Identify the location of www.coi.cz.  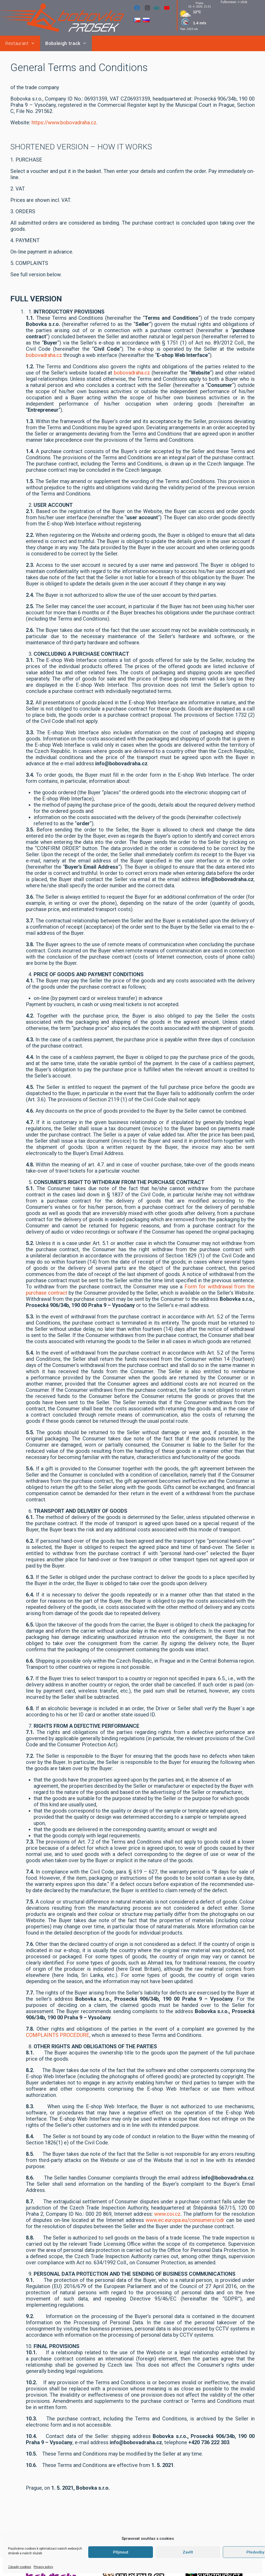
(167, 2214).